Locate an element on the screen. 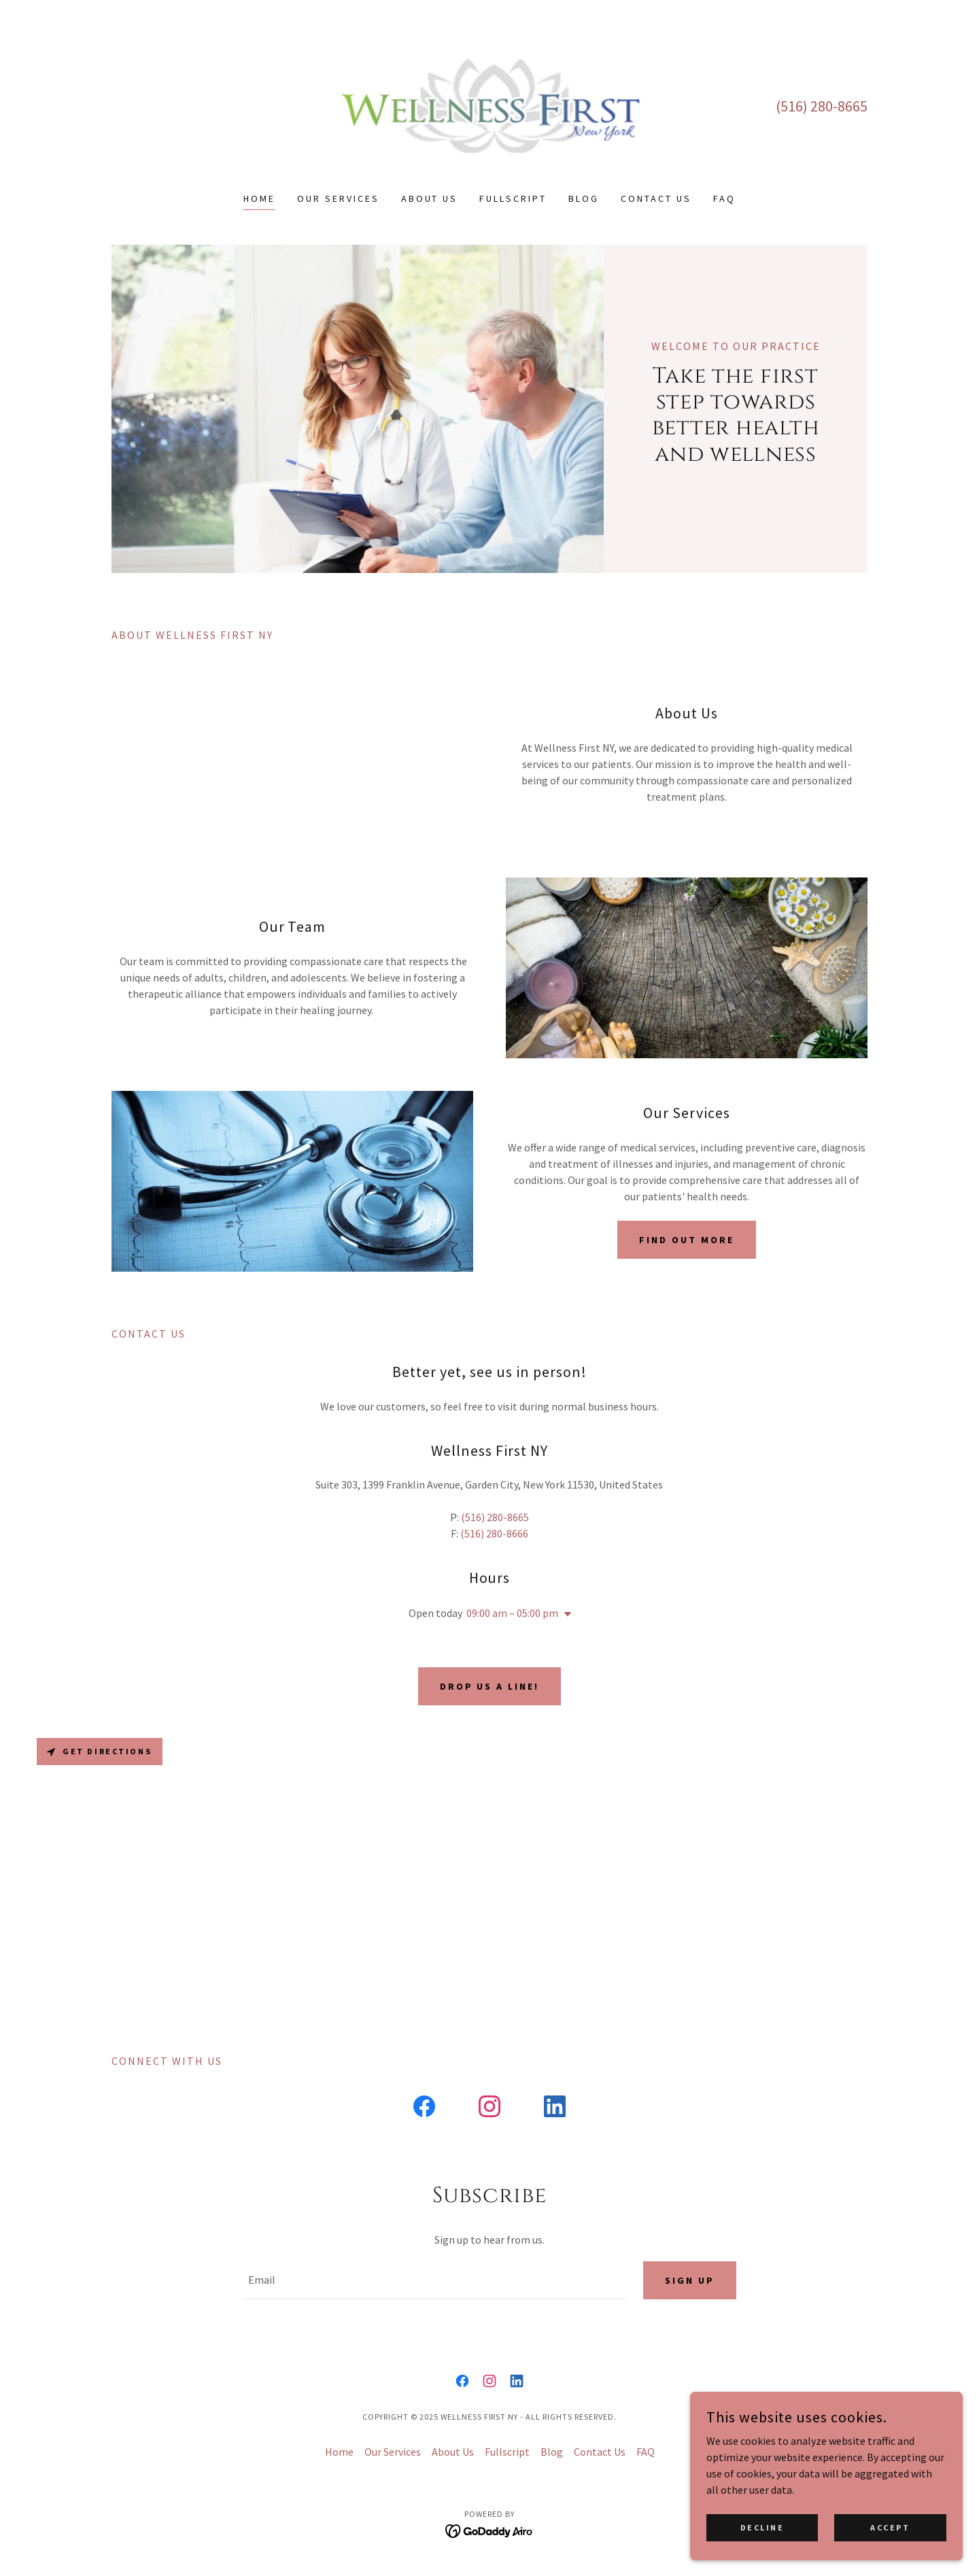 The image size is (979, 2576). [button] is located at coordinates (565, 1614).